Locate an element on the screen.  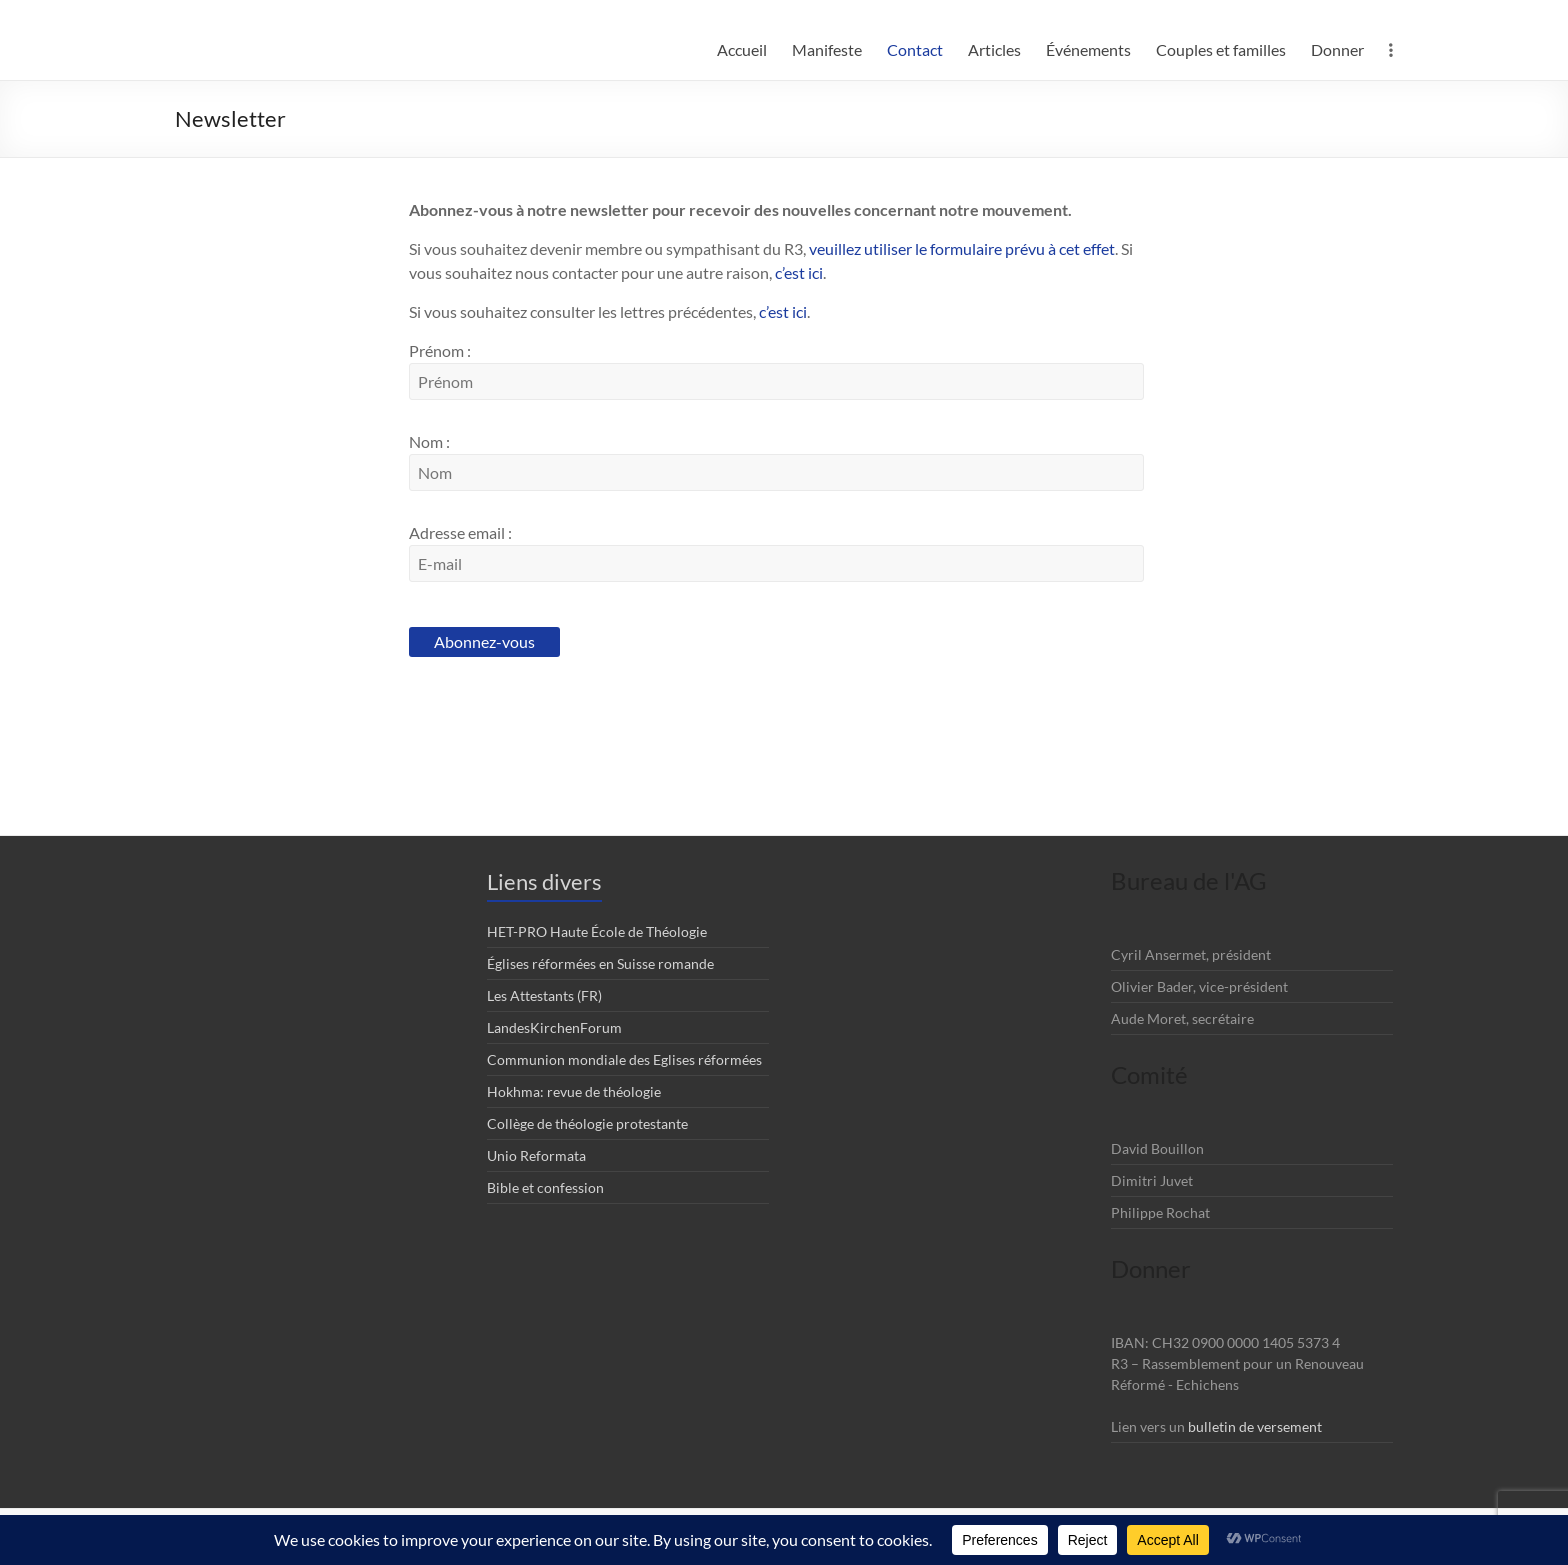
Collège de théologie protestante is located at coordinates (587, 1123).